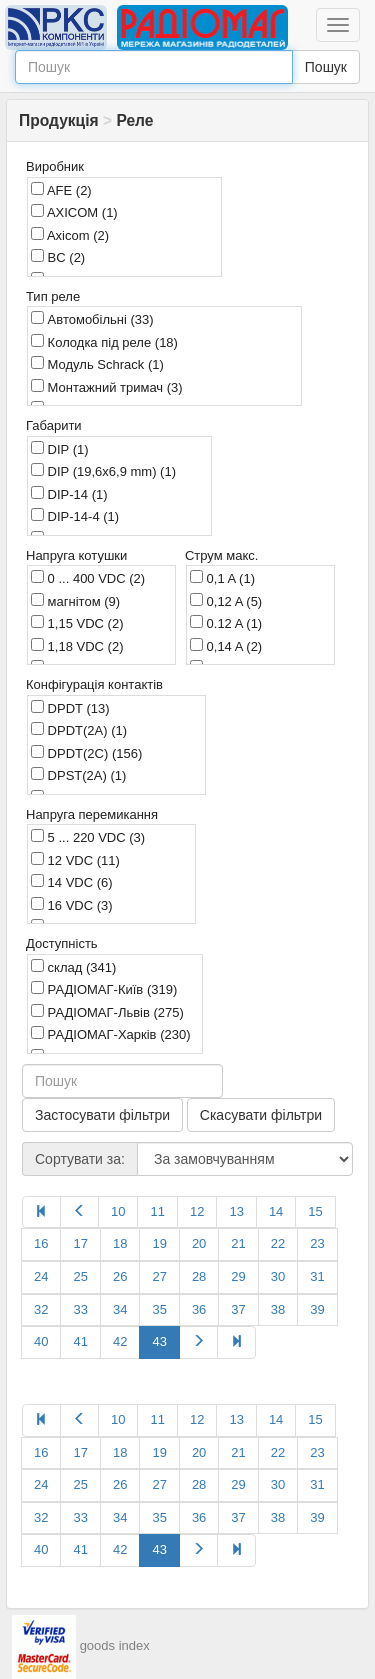 Image resolution: width=375 pixels, height=1679 pixels. What do you see at coordinates (88, 837) in the screenshot?
I see `5 ... 220 VDC` at bounding box center [88, 837].